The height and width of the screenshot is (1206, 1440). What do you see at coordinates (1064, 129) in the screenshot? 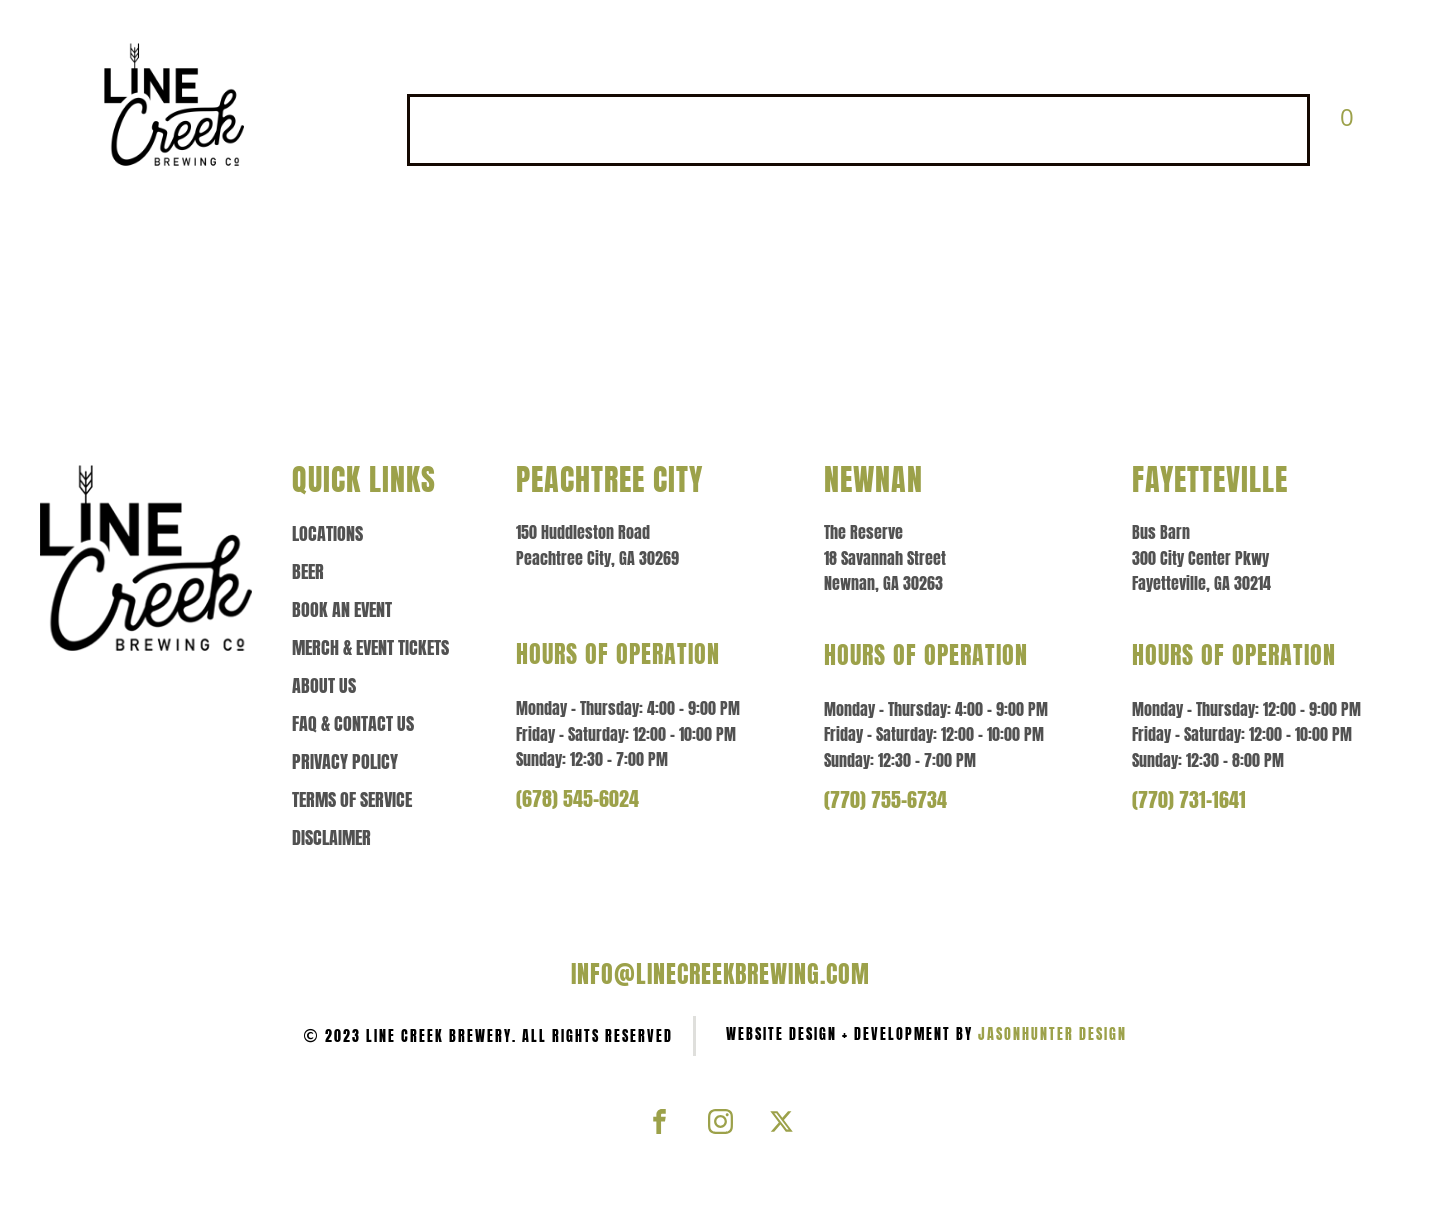
I see `ABOUT US` at bounding box center [1064, 129].